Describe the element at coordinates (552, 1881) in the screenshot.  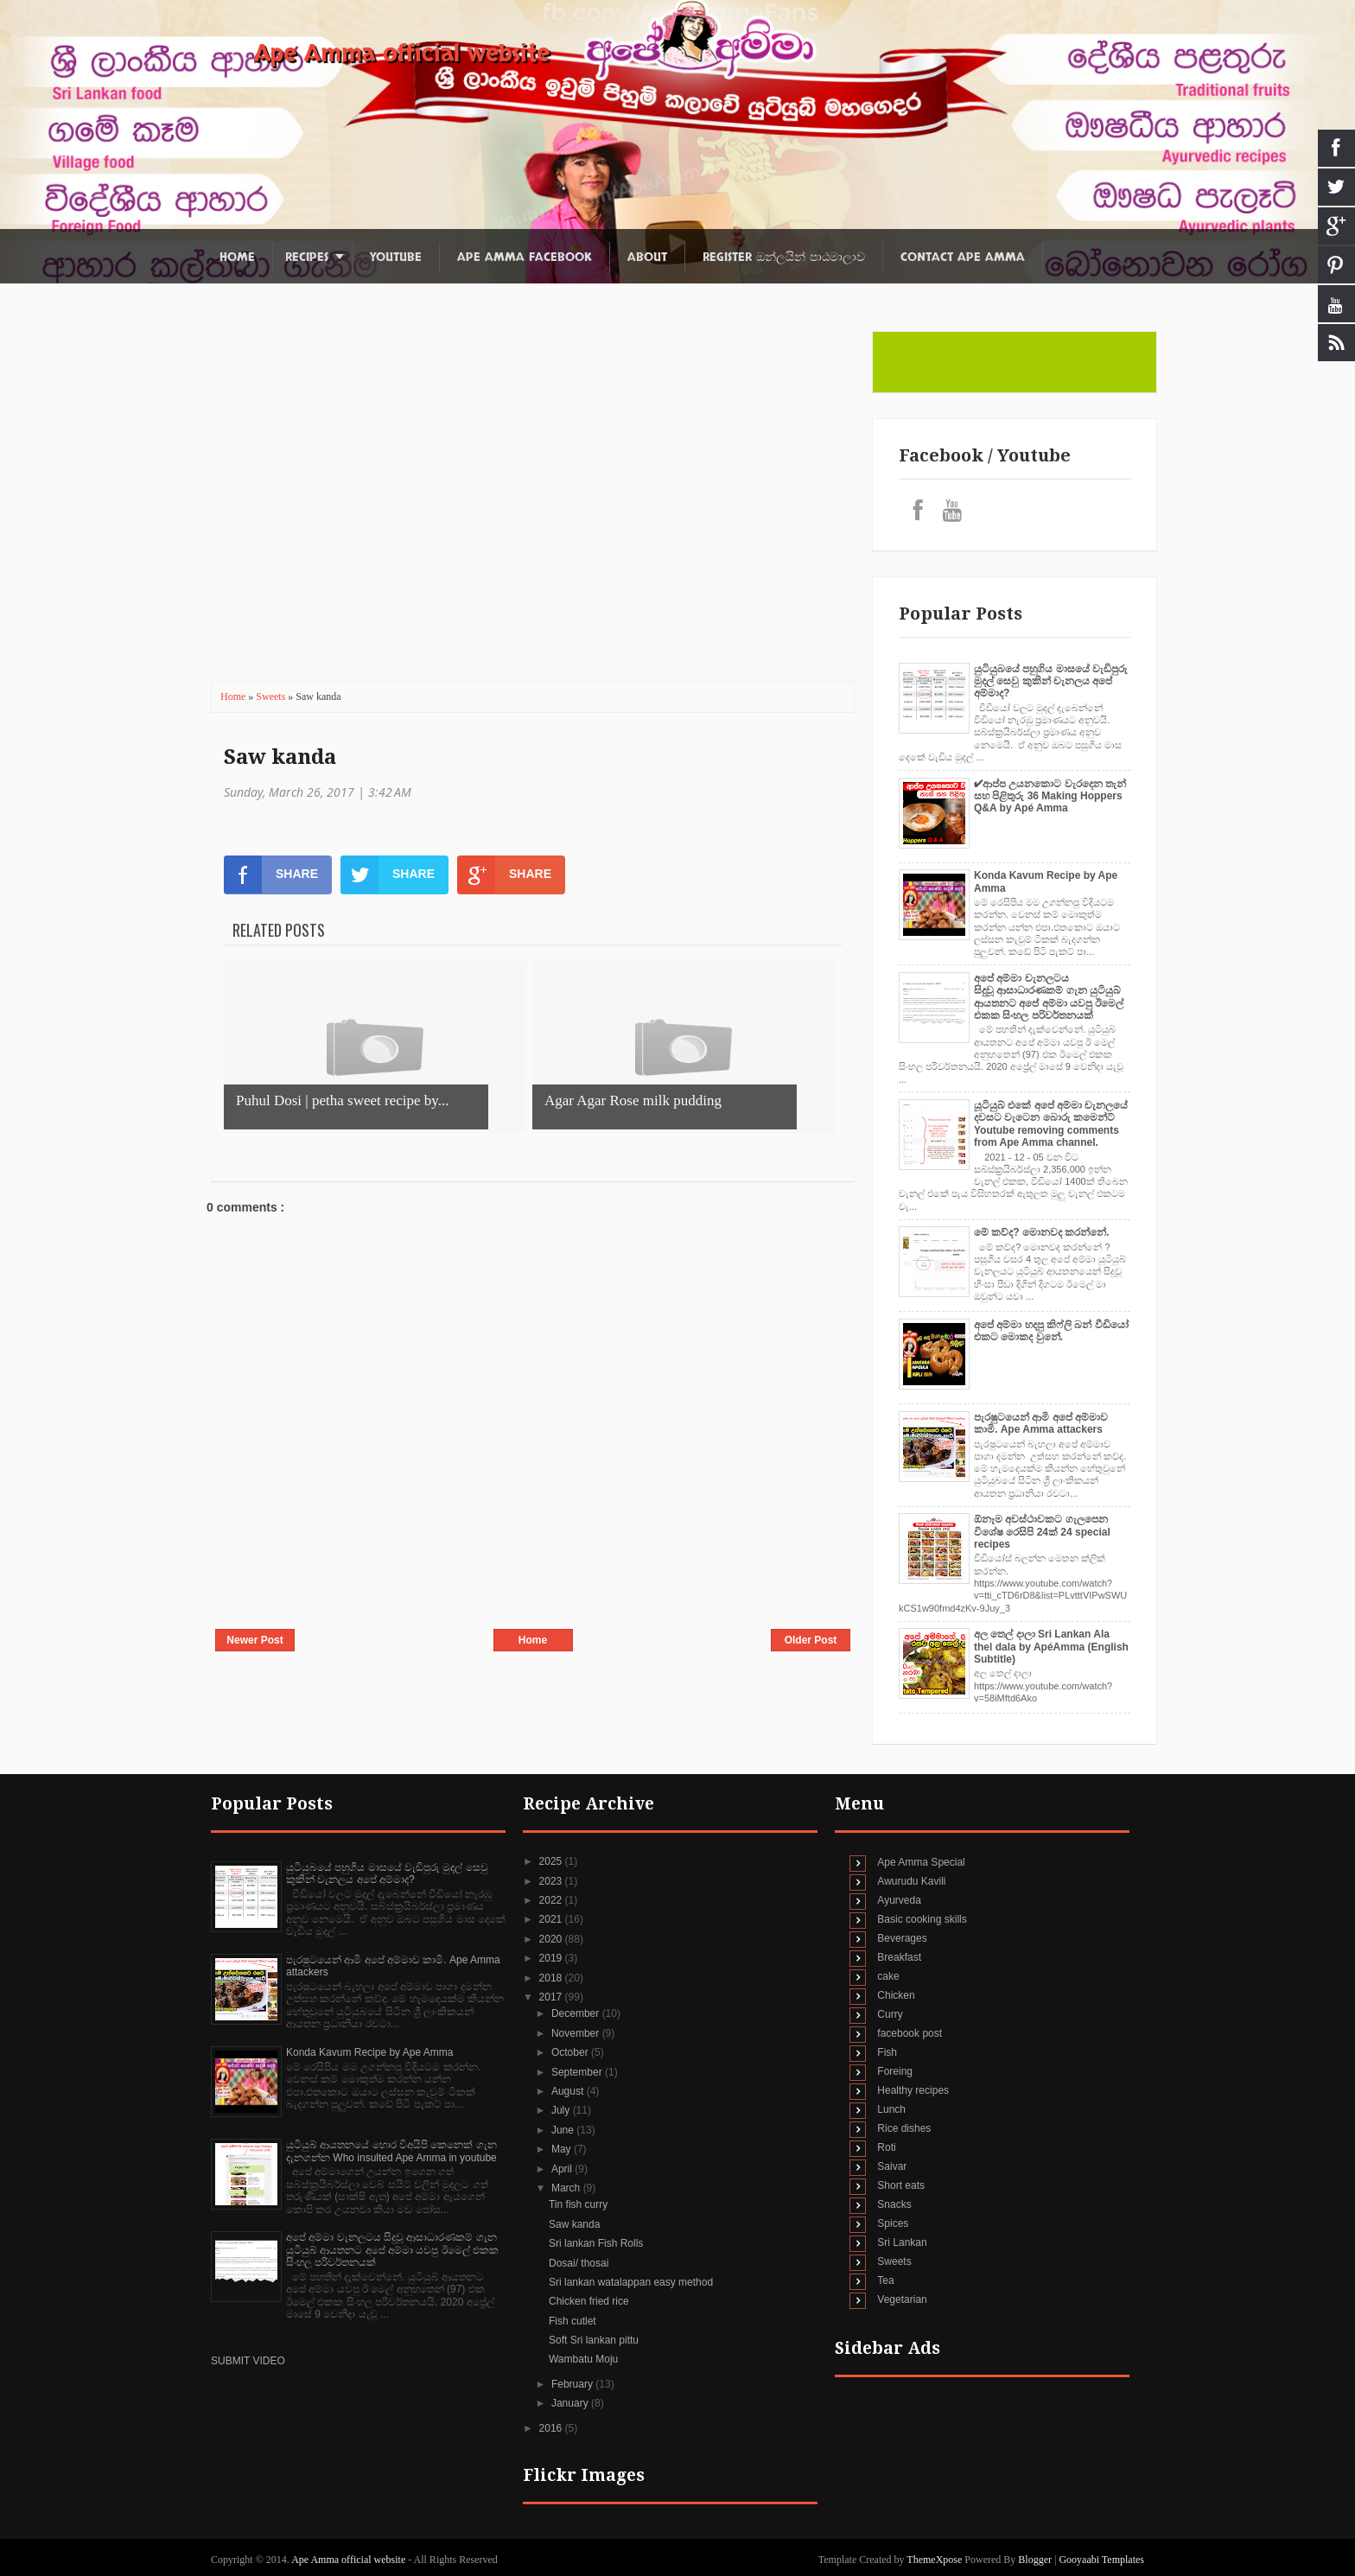
I see `2023` at that location.